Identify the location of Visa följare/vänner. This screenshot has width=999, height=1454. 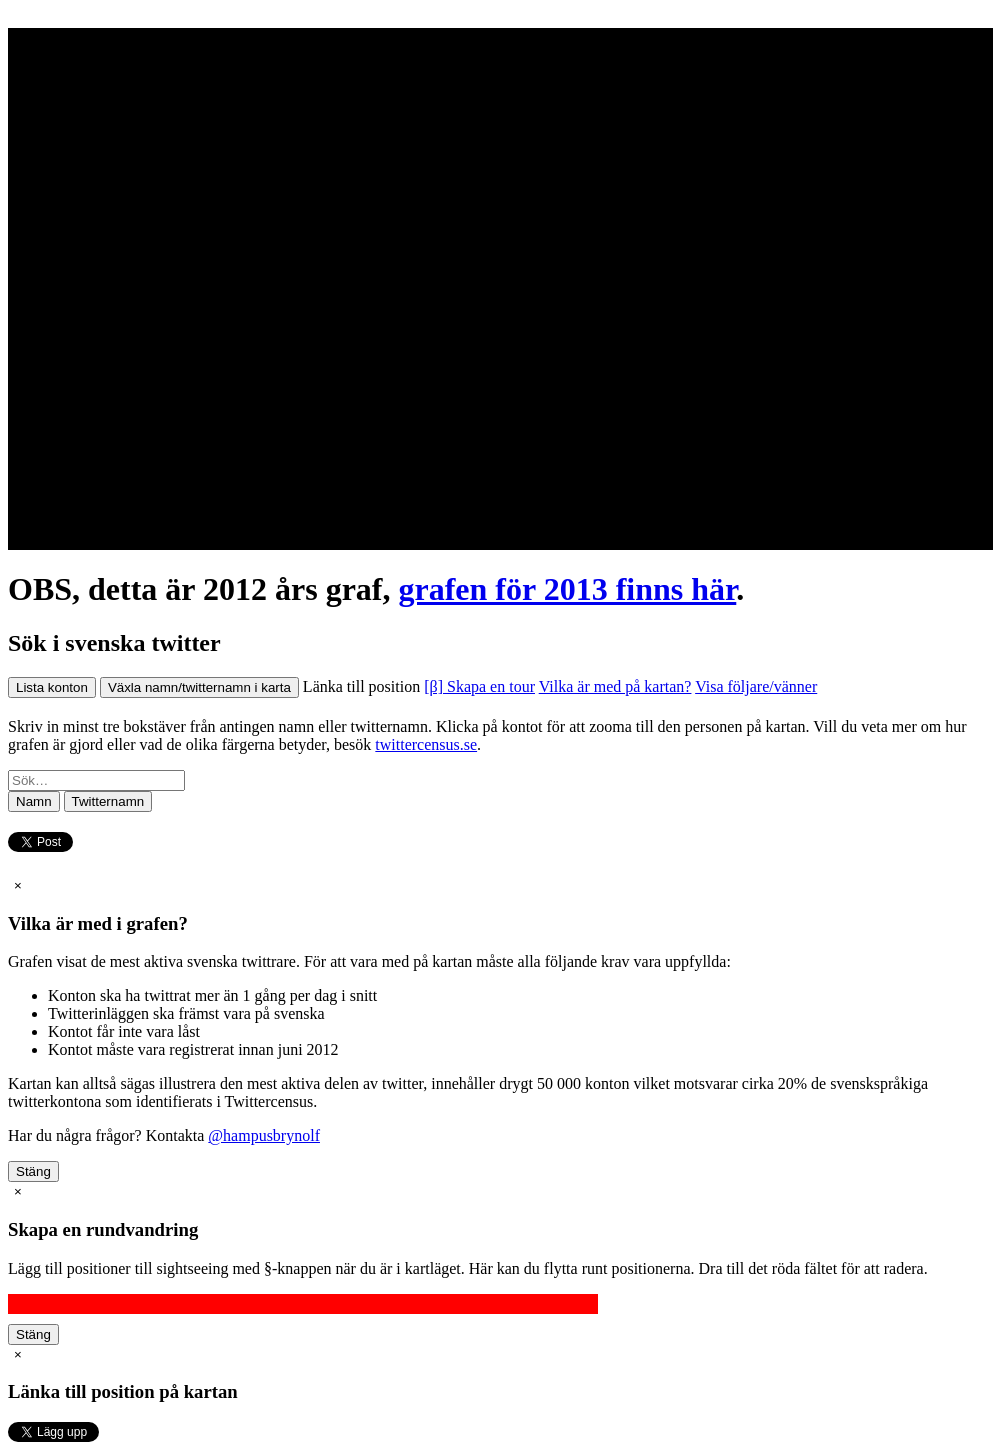
(756, 686).